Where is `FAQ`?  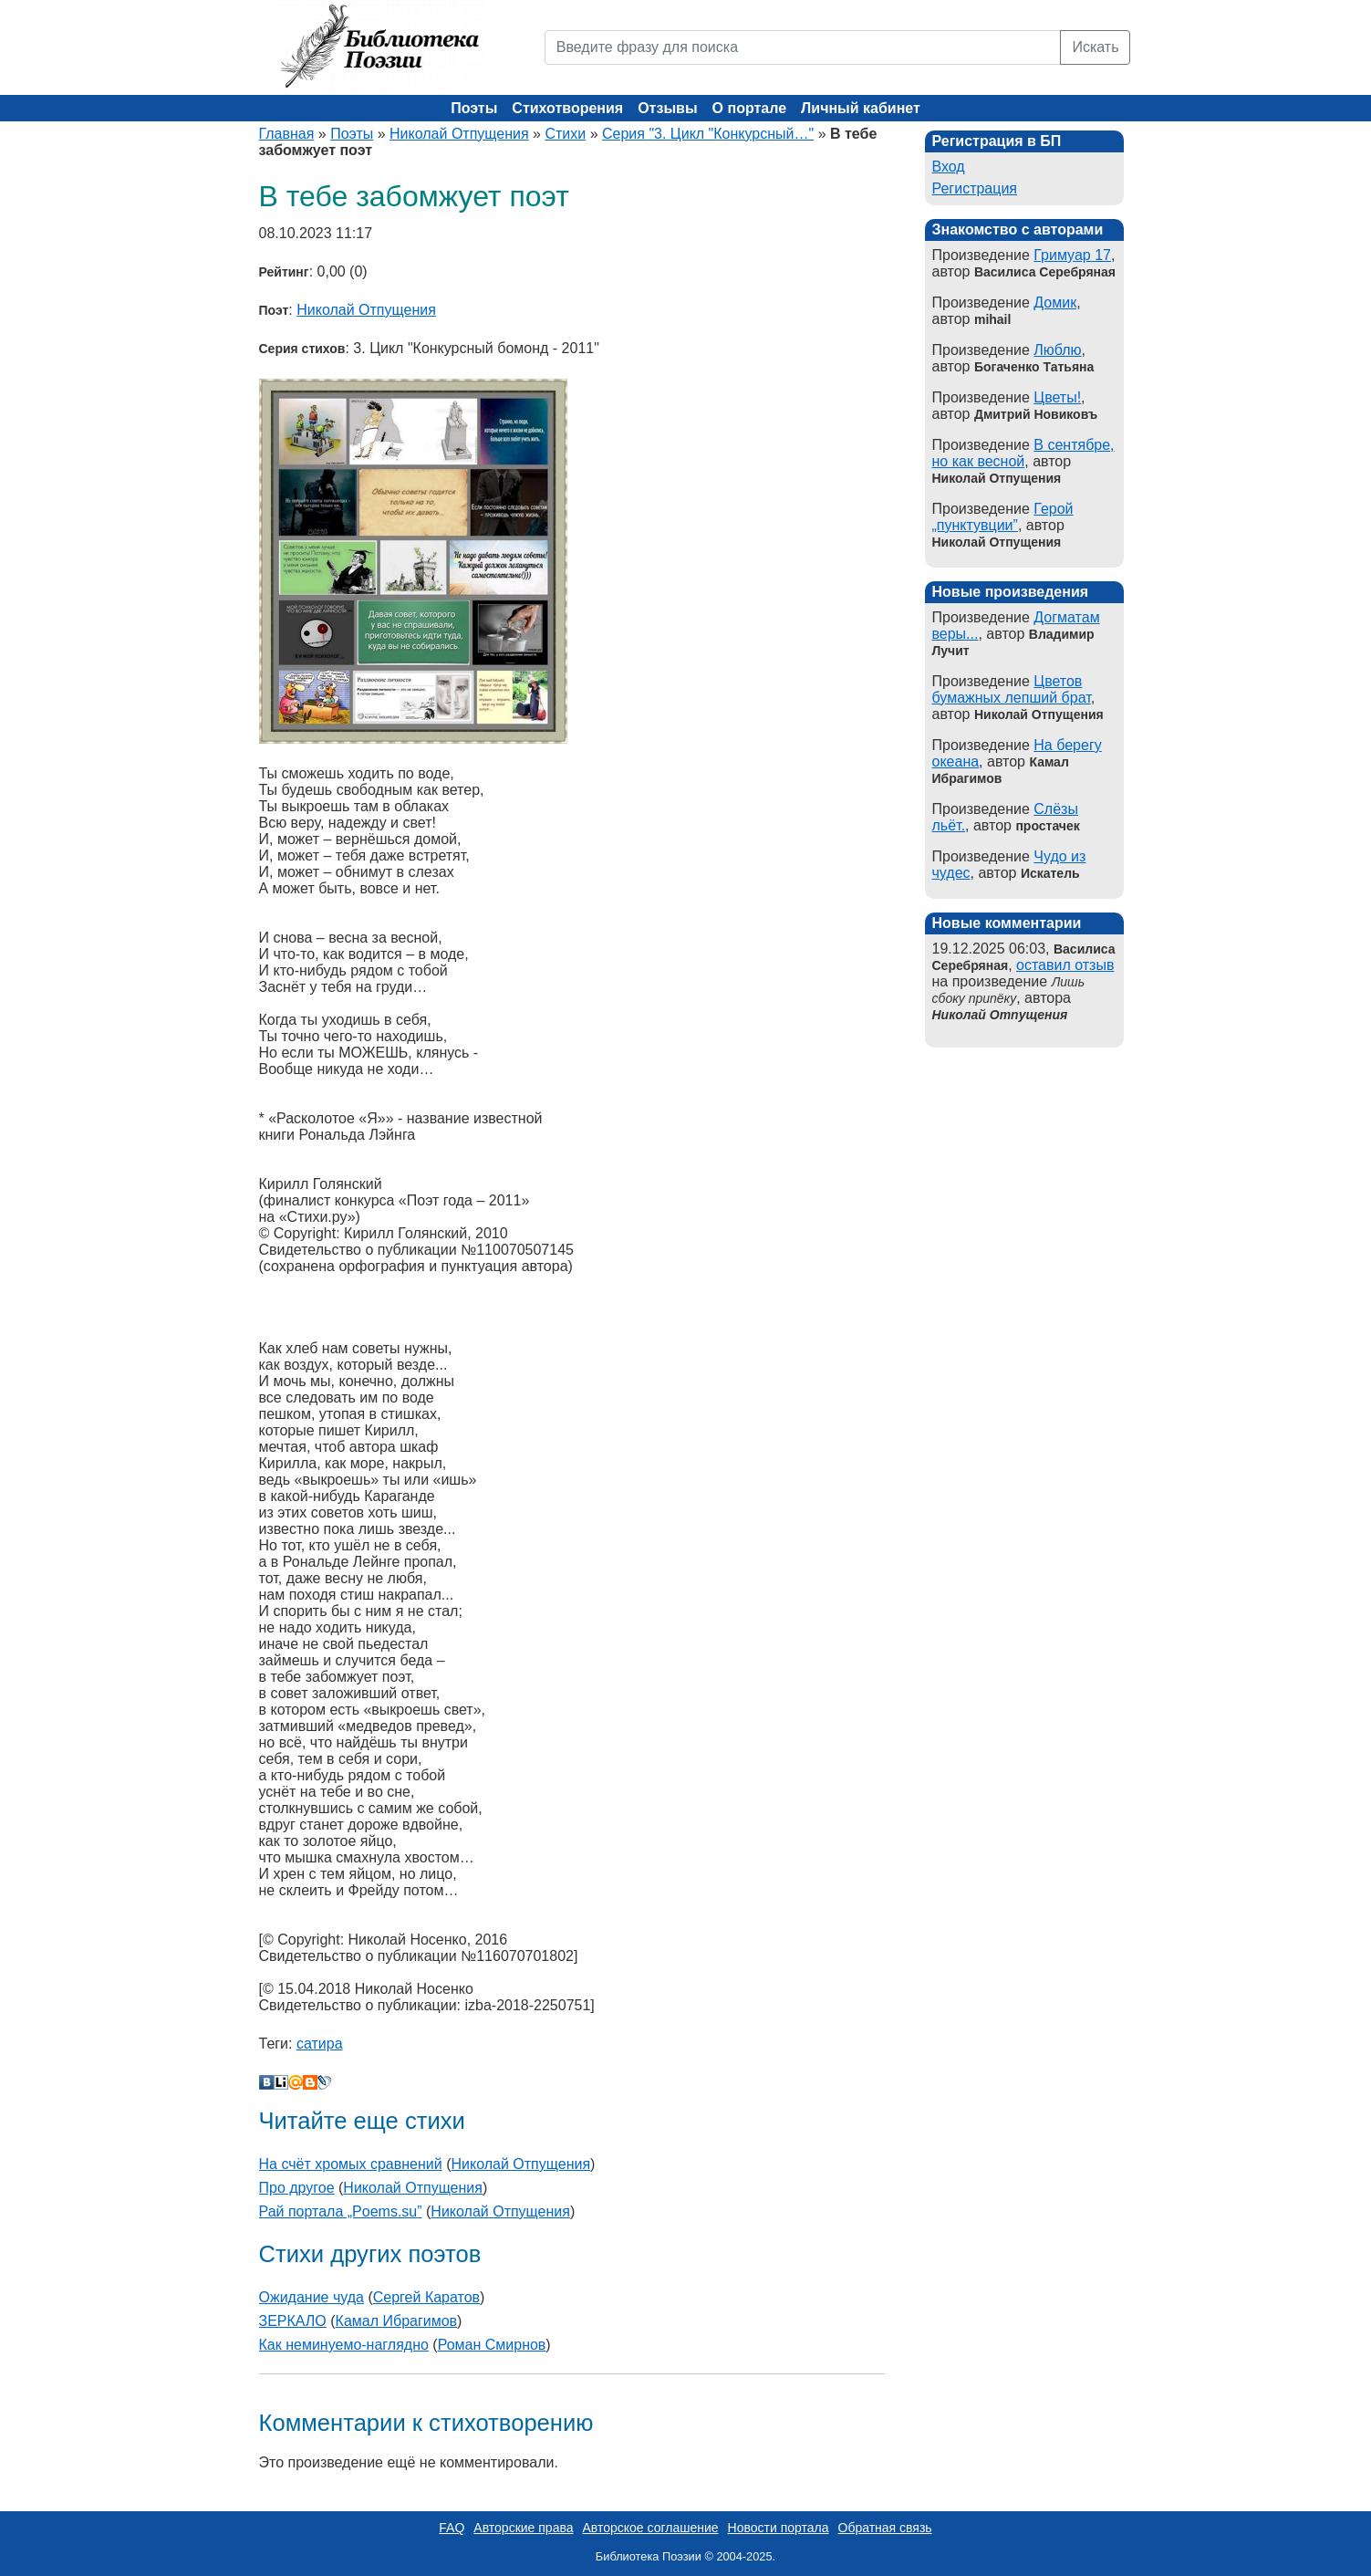 FAQ is located at coordinates (451, 2527).